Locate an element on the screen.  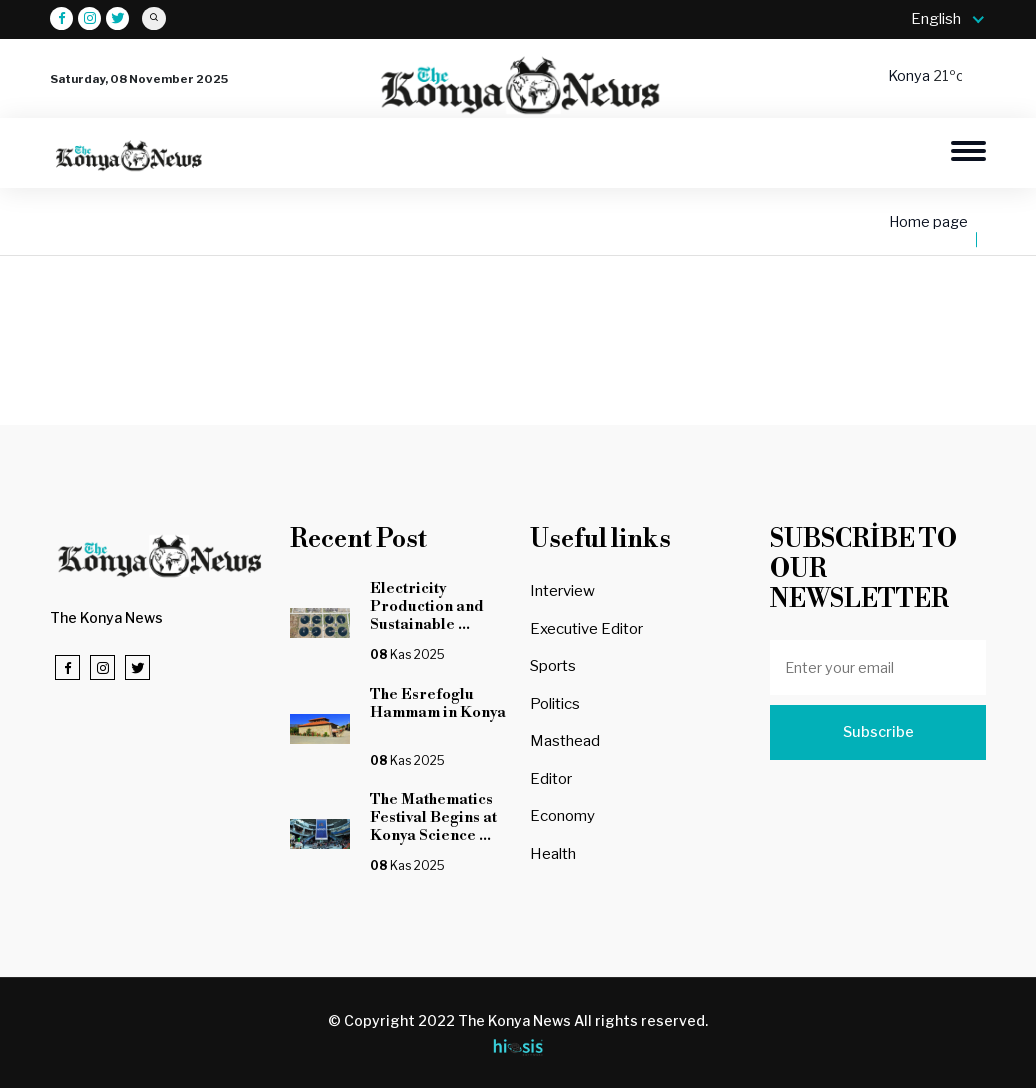
Subscribe is located at coordinates (878, 732).